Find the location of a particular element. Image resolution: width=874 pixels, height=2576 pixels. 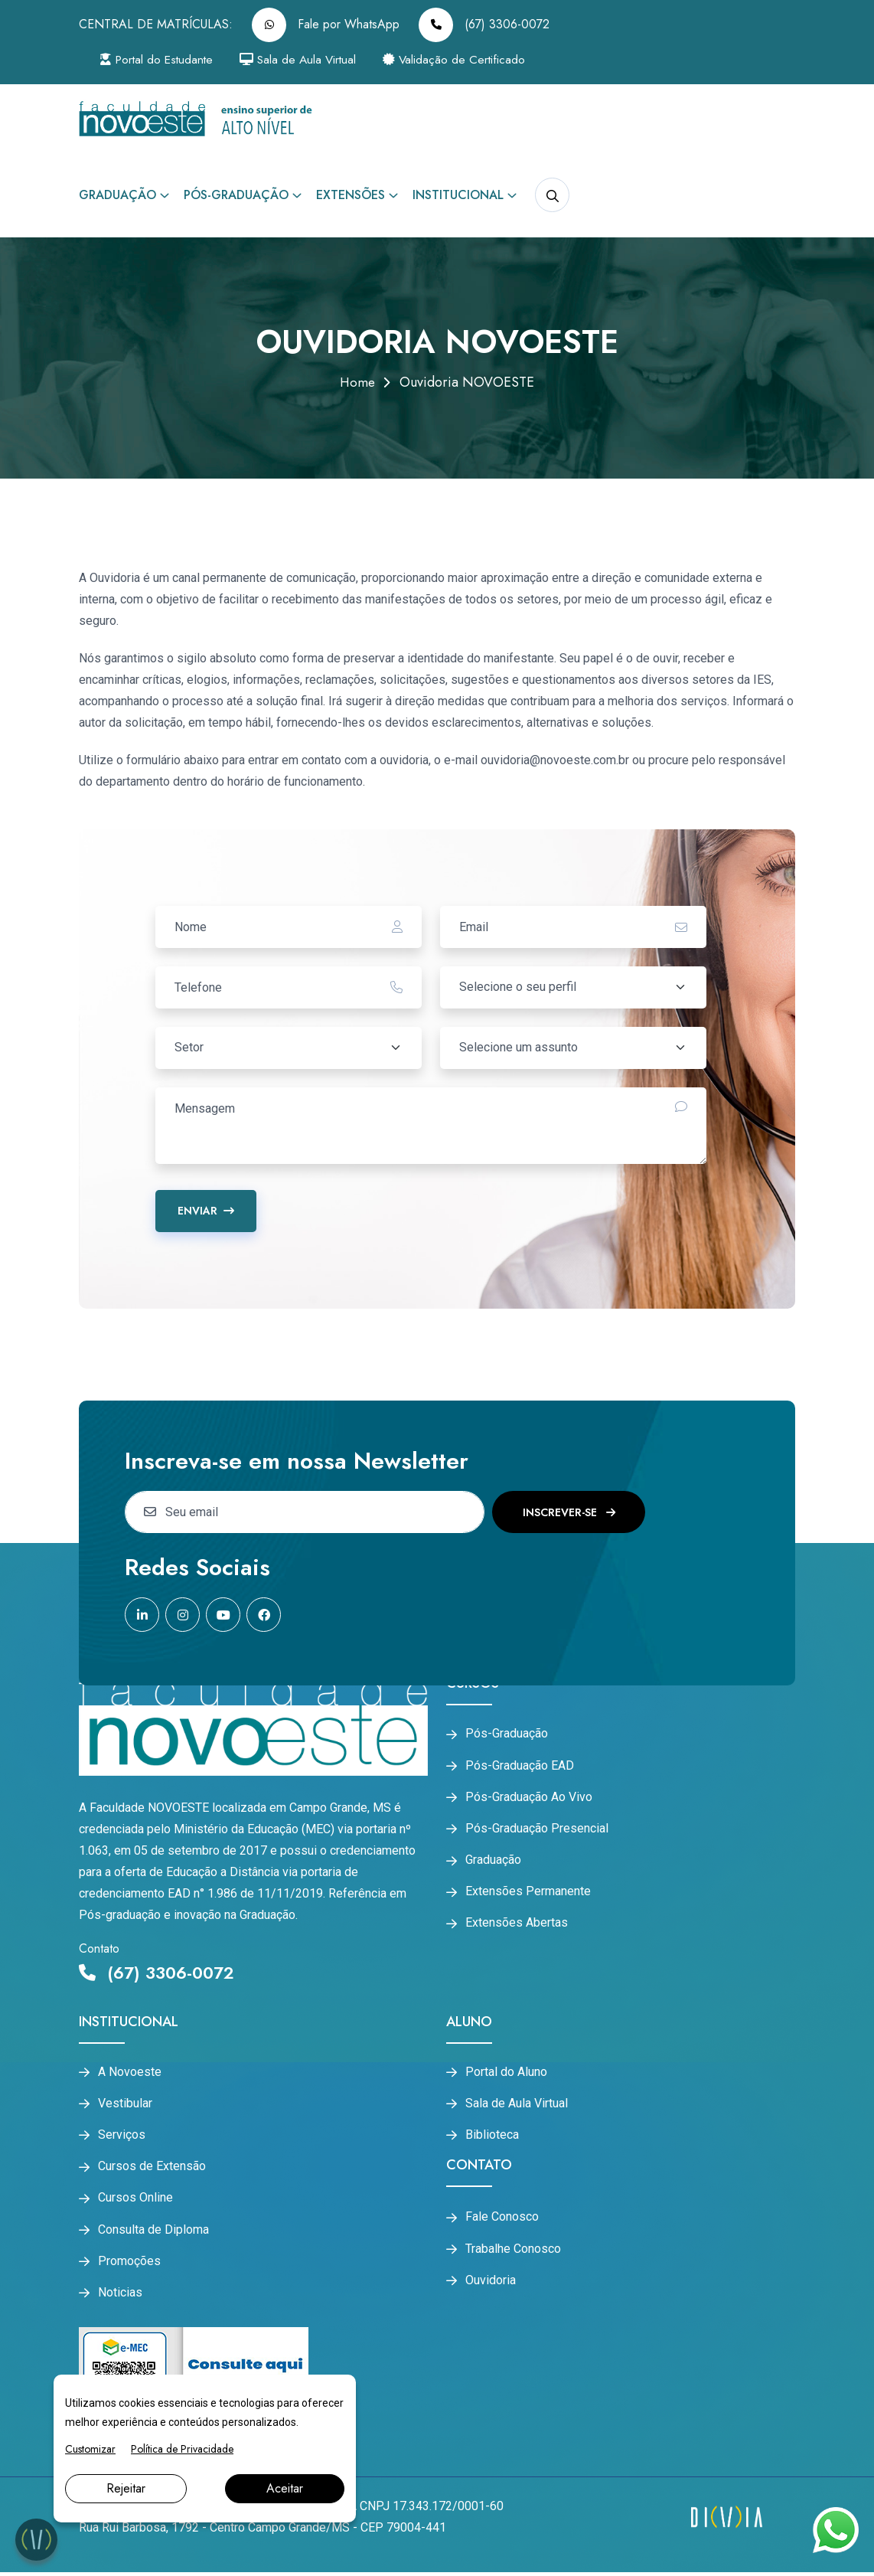

Extensões is located at coordinates (350, 195).